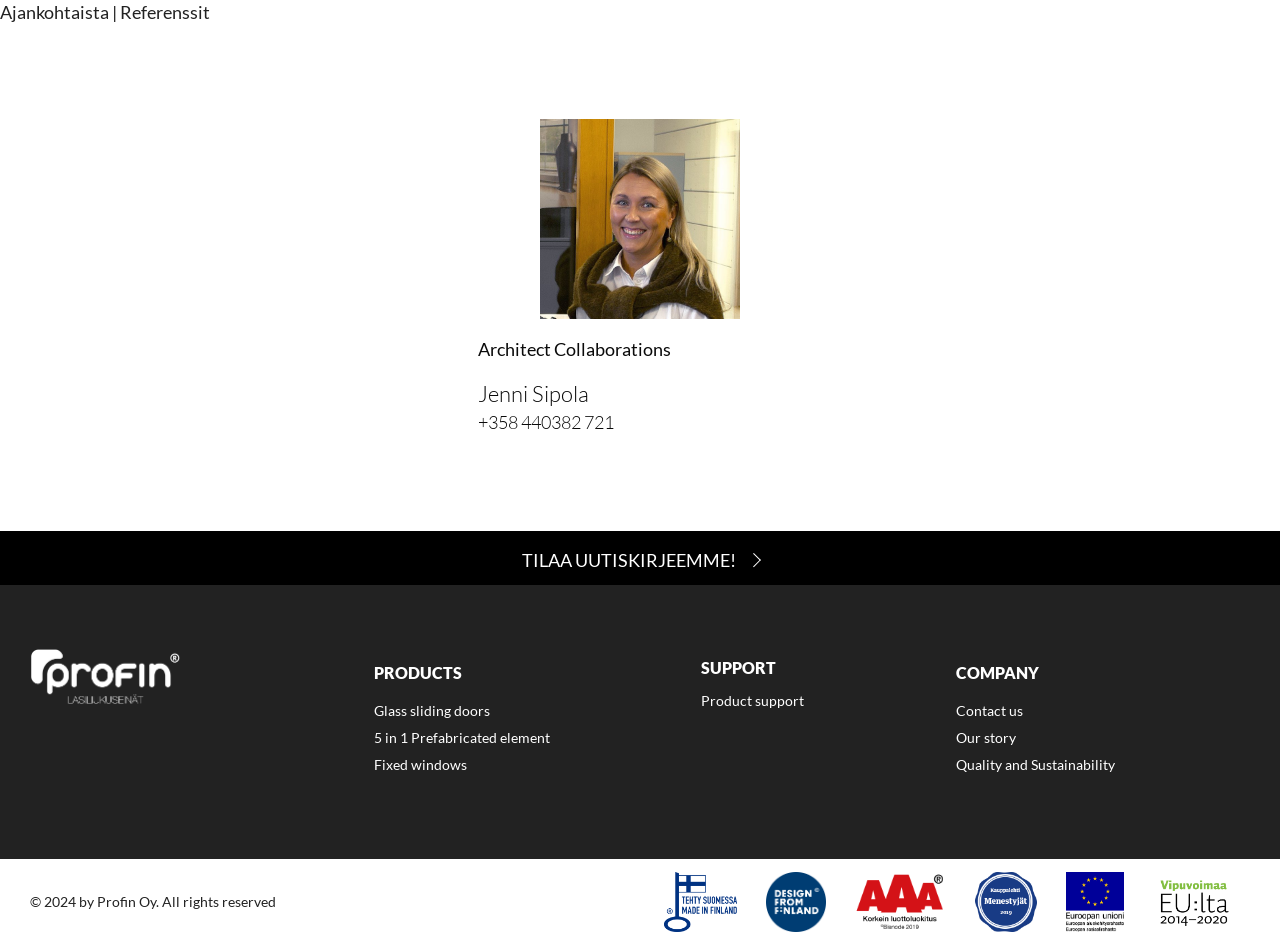  I want to click on 5 in 1 Prefabricated element, so click(462, 737).